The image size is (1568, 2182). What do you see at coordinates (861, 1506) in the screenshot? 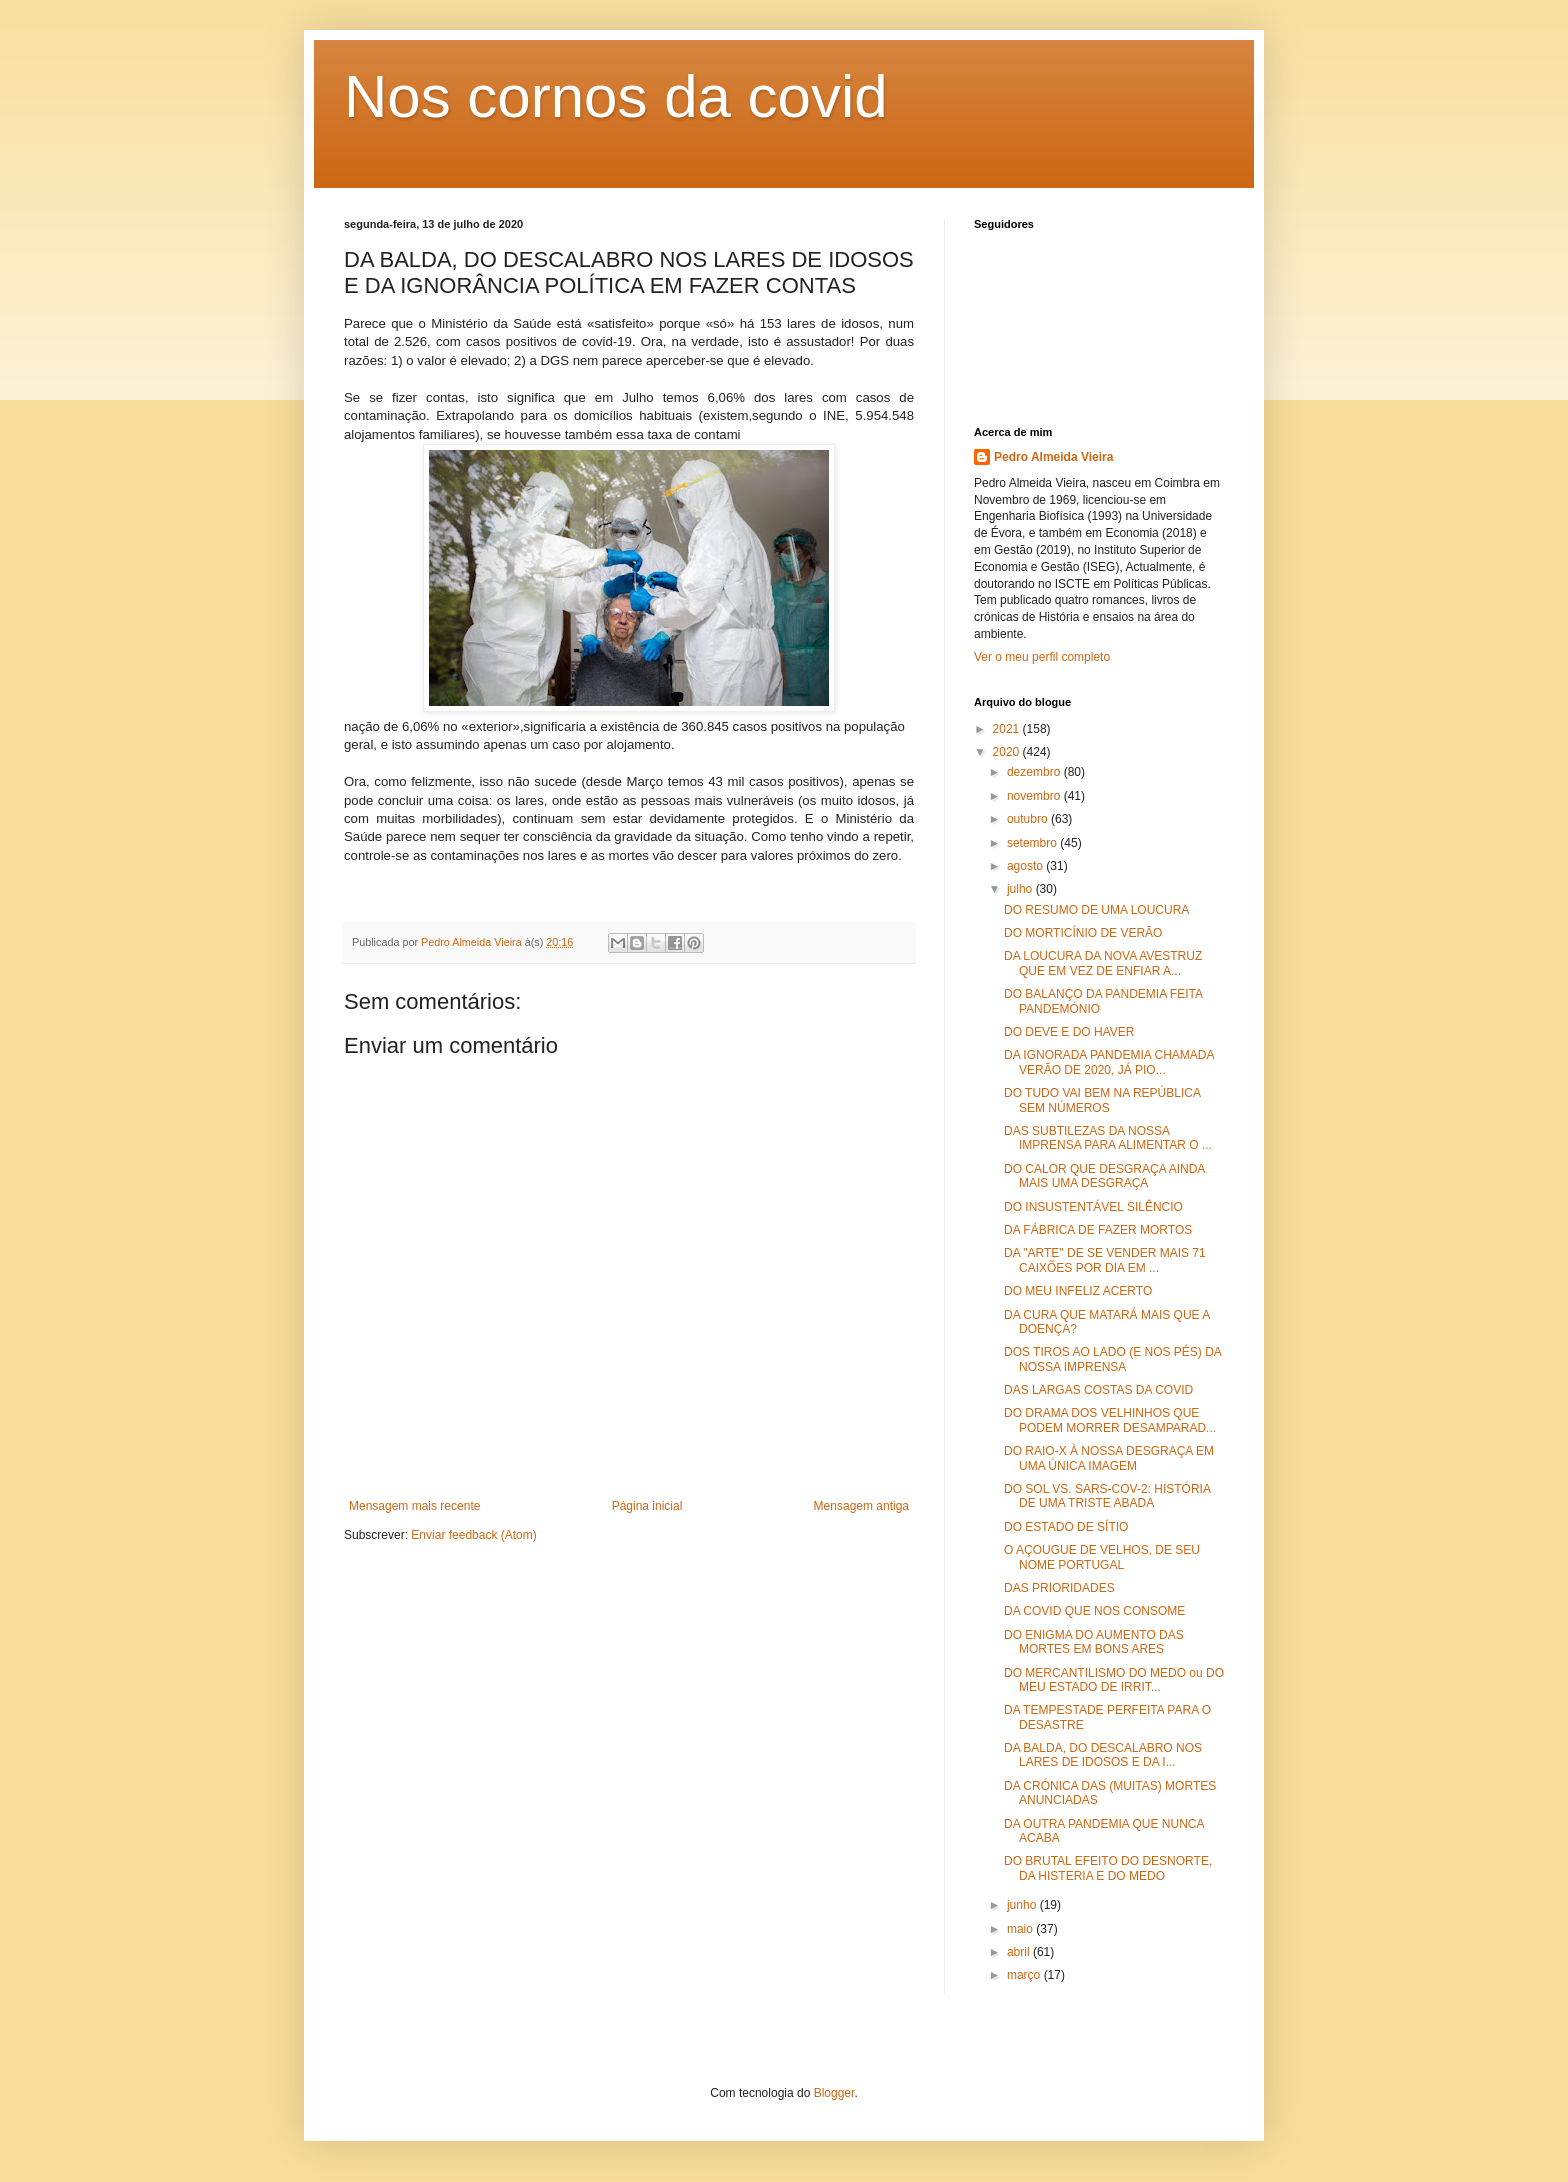
I see `Mensagem antiga` at bounding box center [861, 1506].